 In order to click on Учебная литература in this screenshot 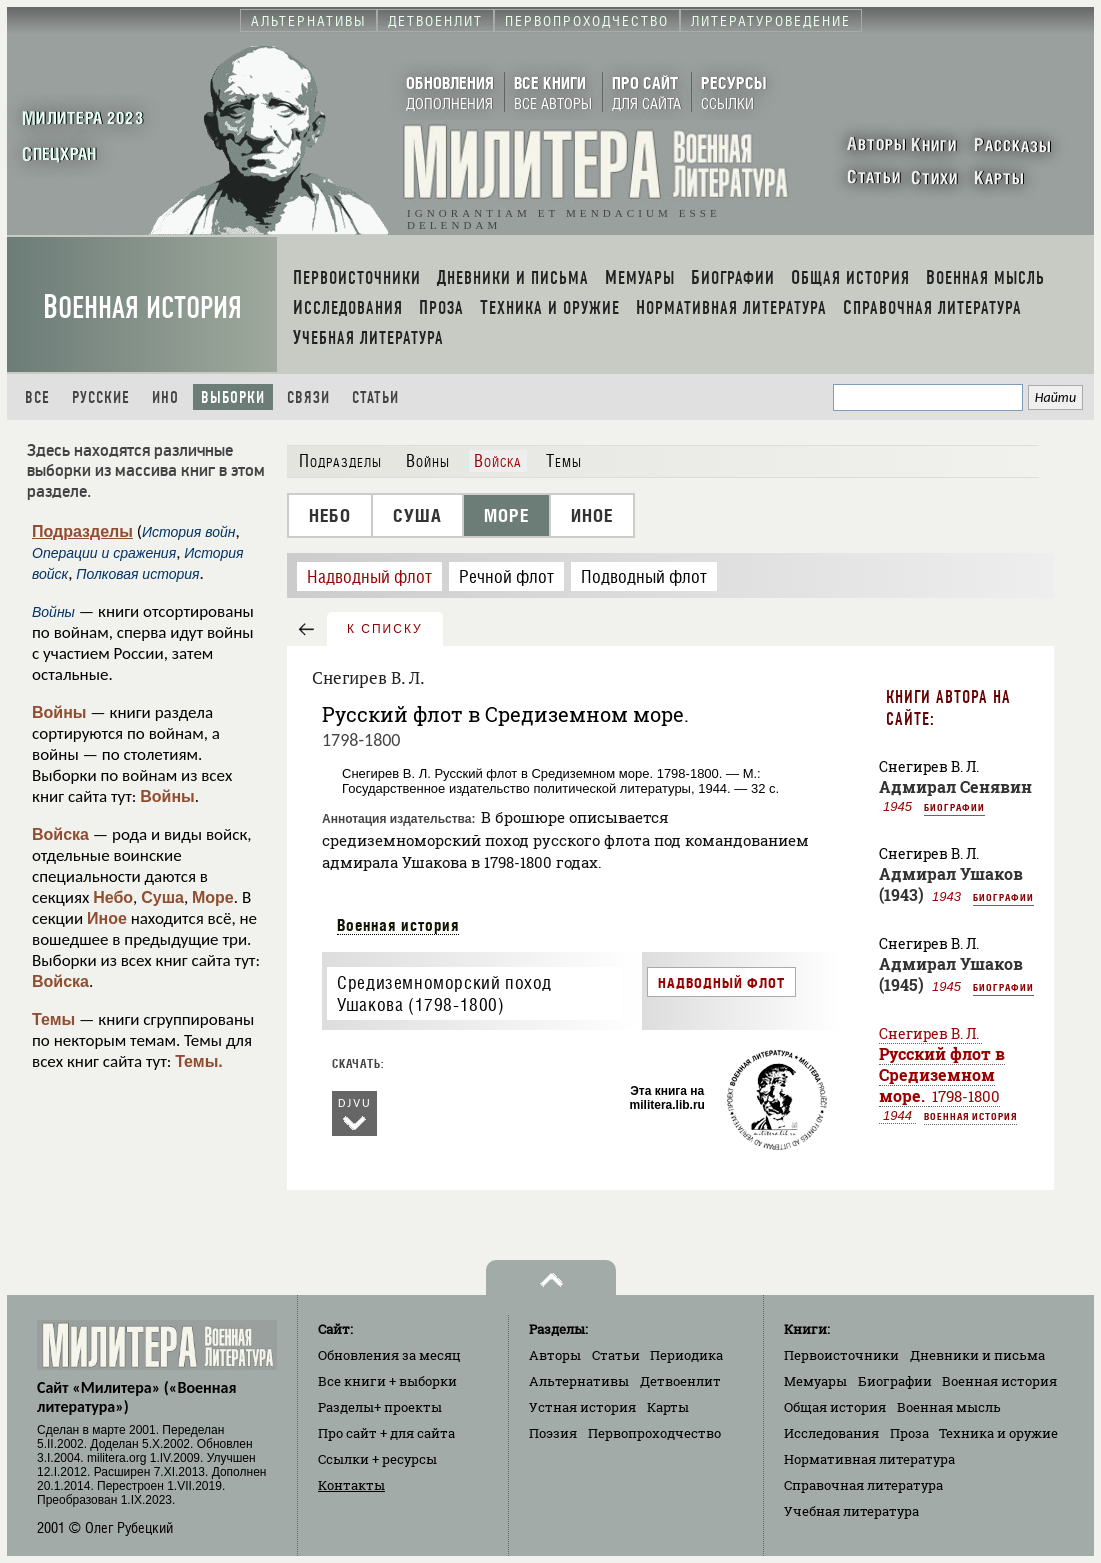, I will do `click(851, 1511)`.